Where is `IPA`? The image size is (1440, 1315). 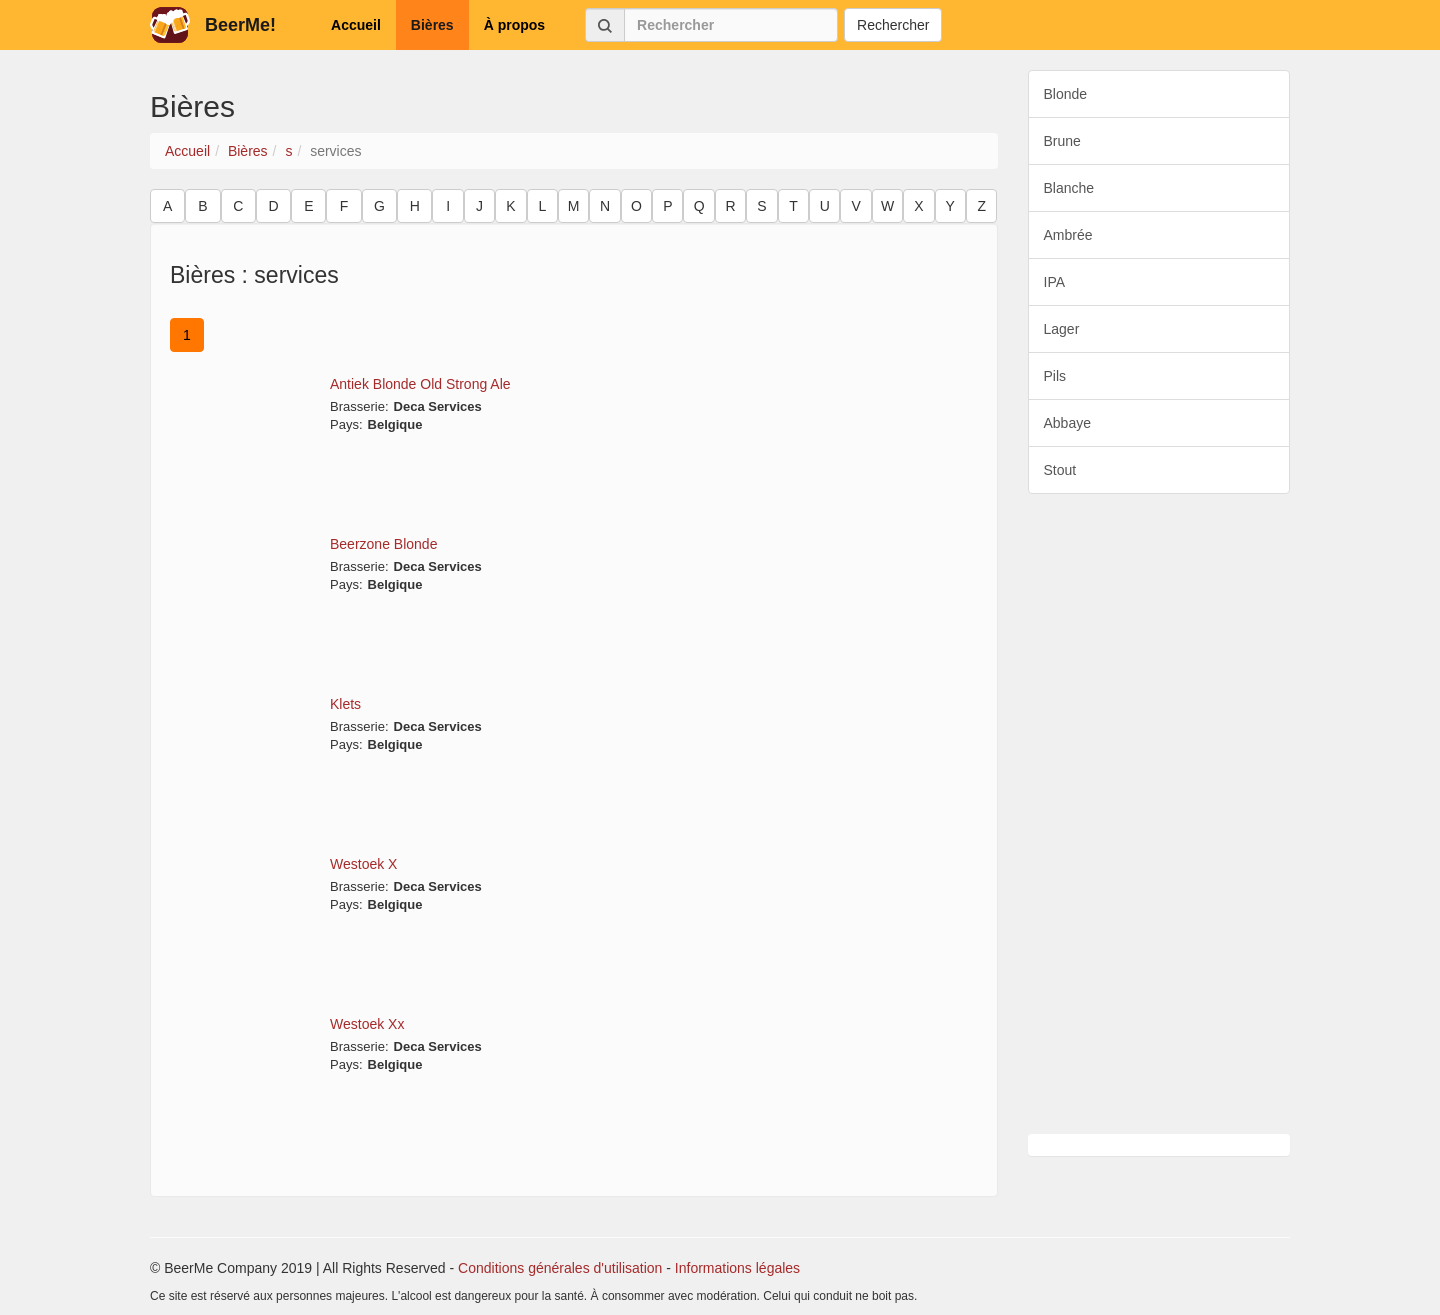
IPA is located at coordinates (1055, 282).